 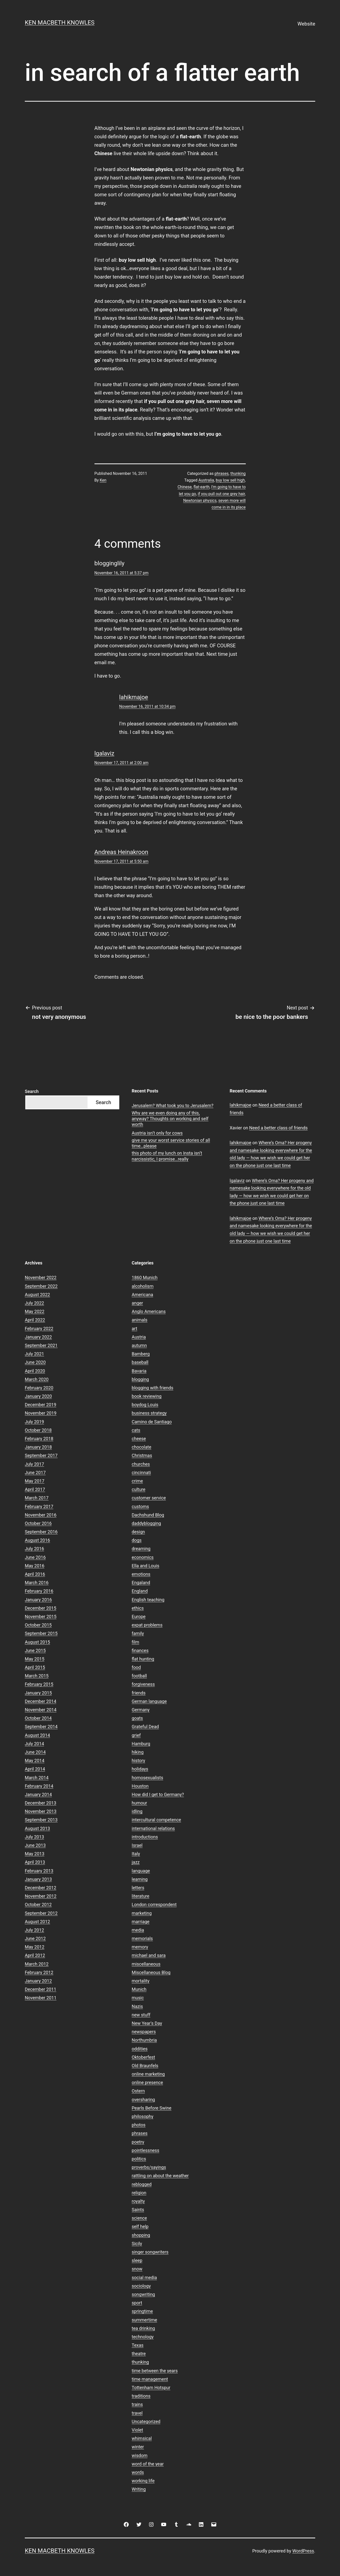 I want to click on lgalaviz, so click(x=104, y=753).